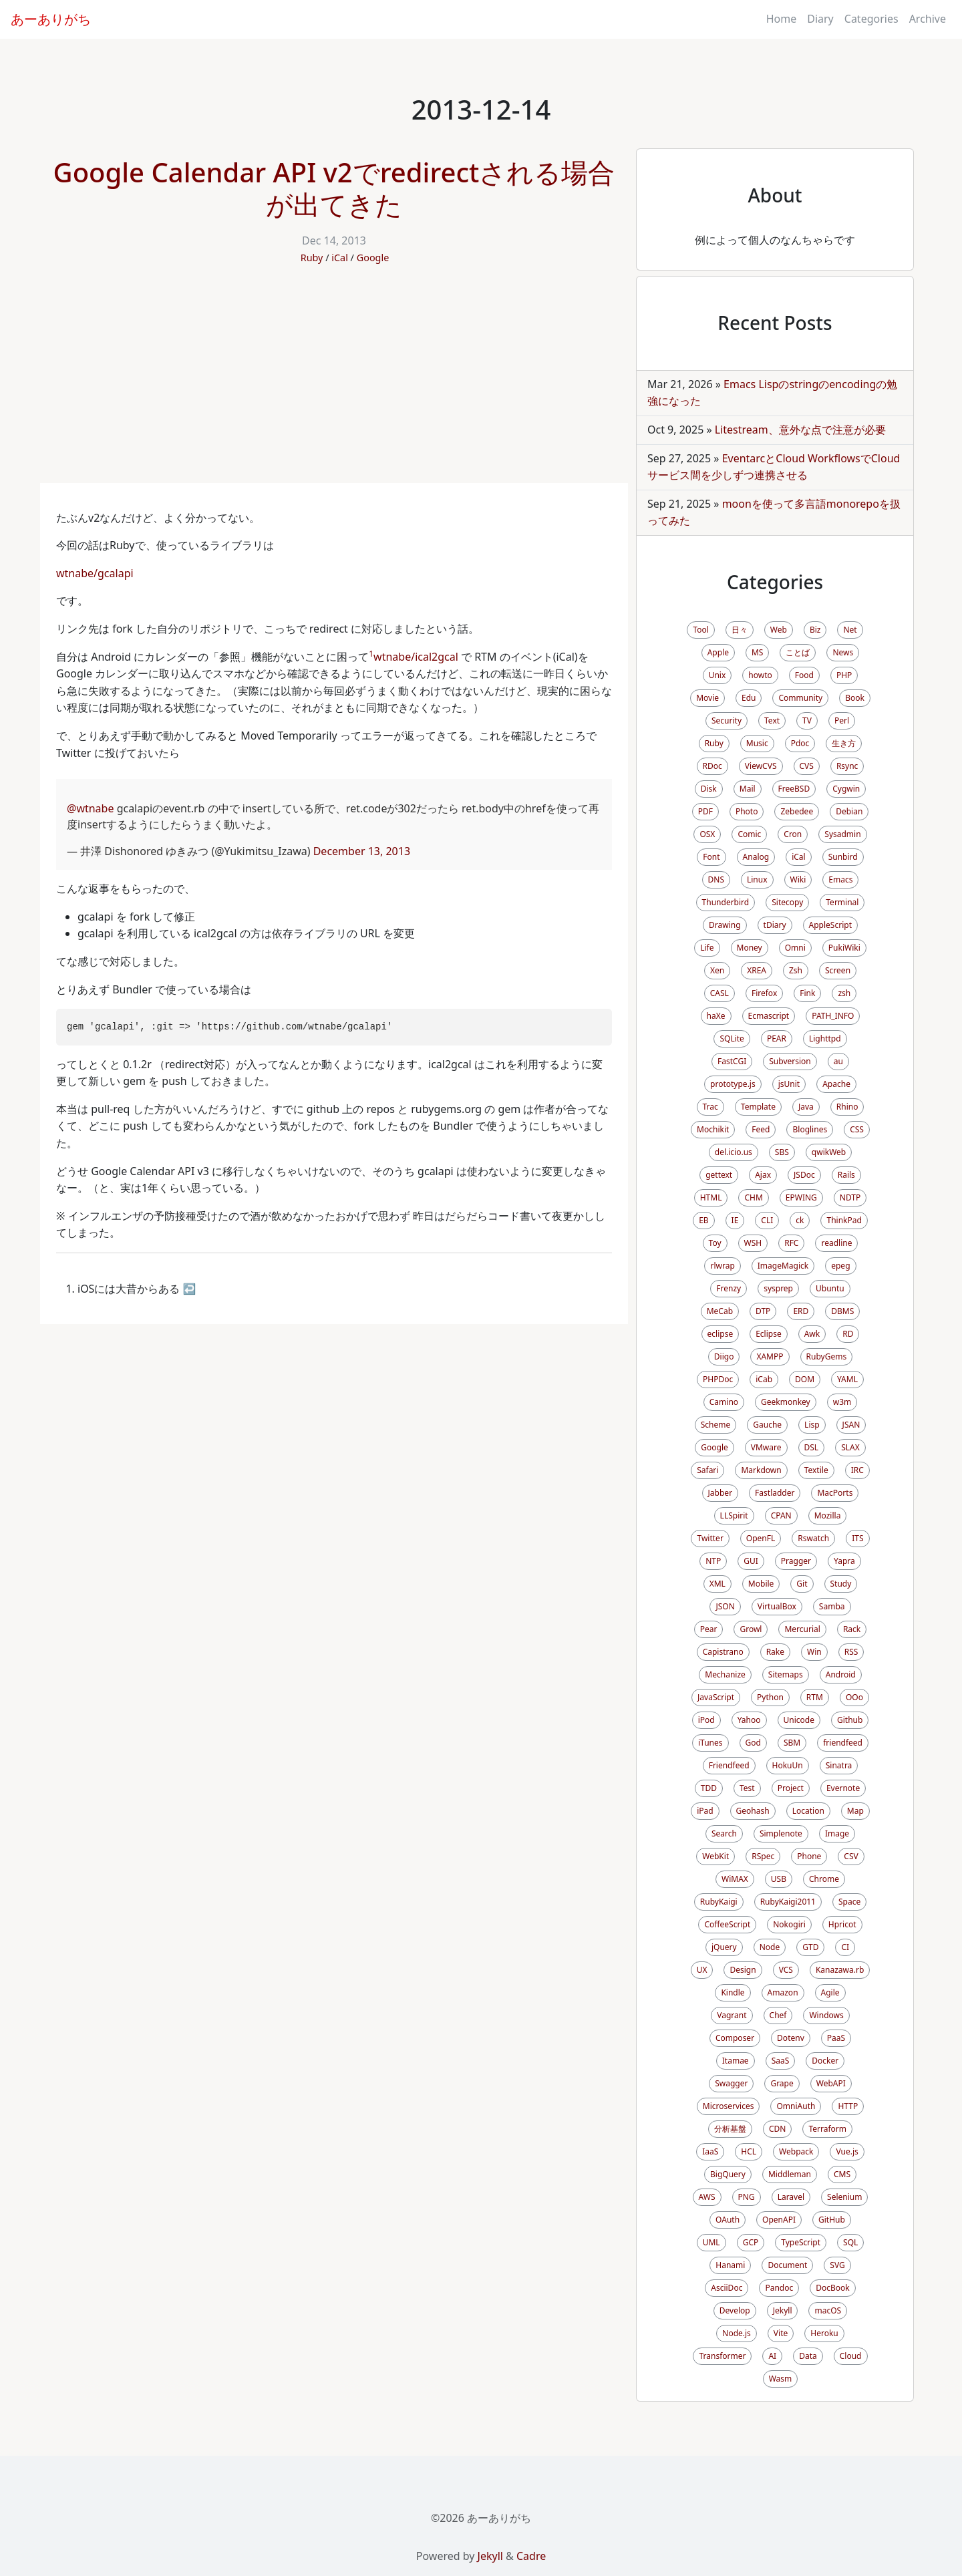  I want to click on UML, so click(711, 2242).